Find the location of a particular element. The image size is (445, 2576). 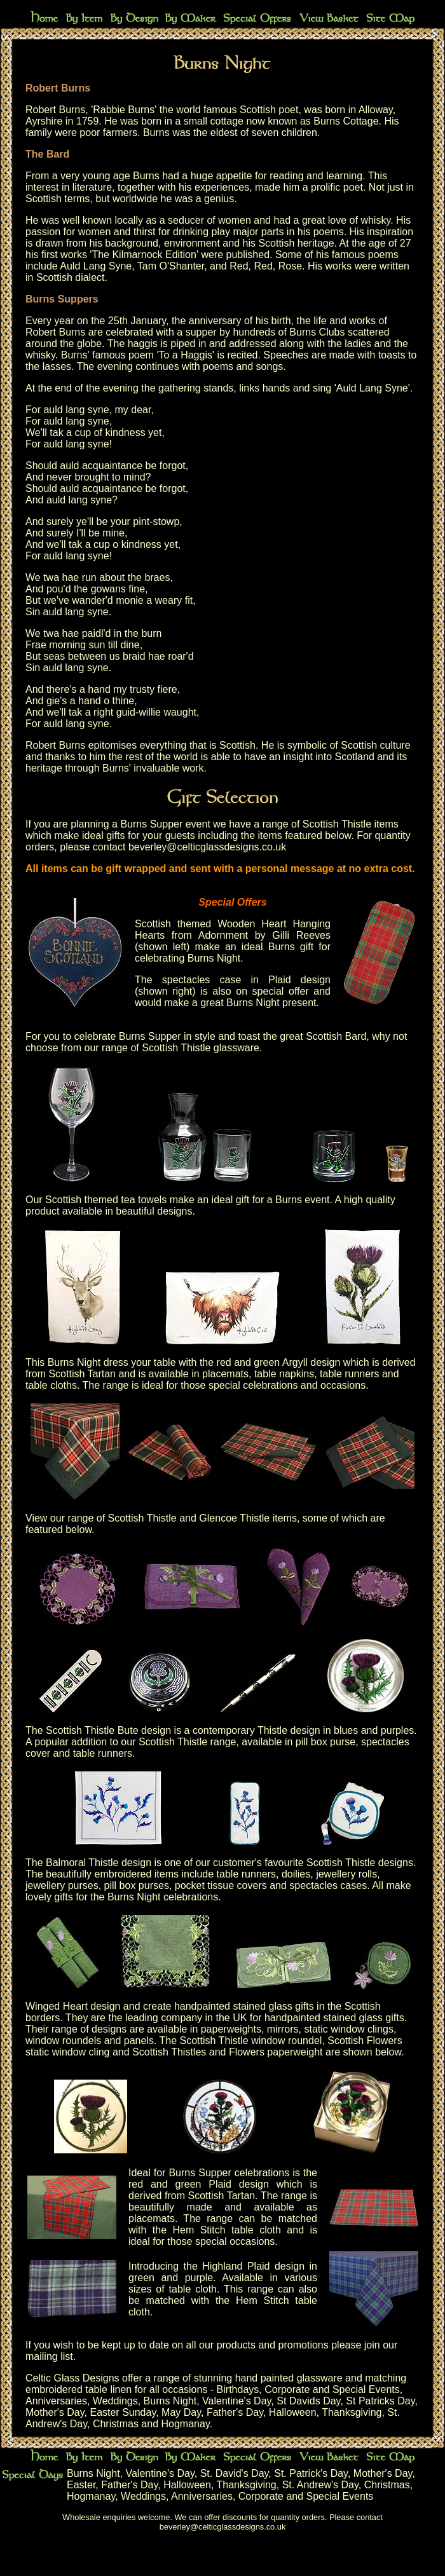

table cloths is located at coordinates (51, 1385).